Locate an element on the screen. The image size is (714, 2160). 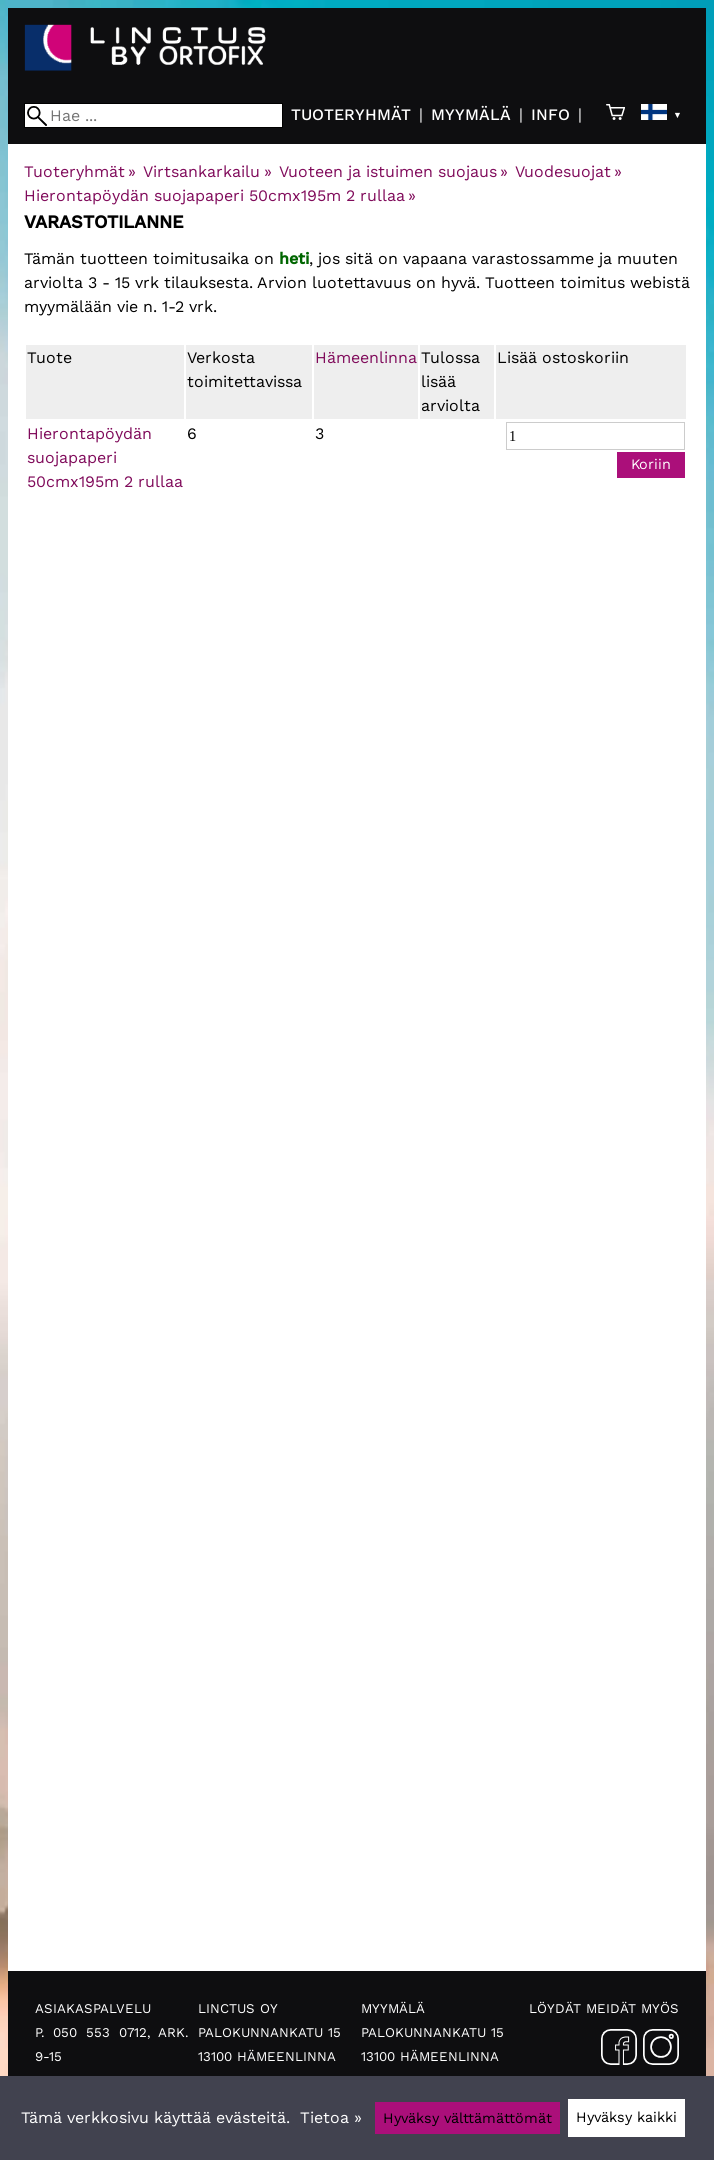
[Facebook] is located at coordinates (619, 2051).